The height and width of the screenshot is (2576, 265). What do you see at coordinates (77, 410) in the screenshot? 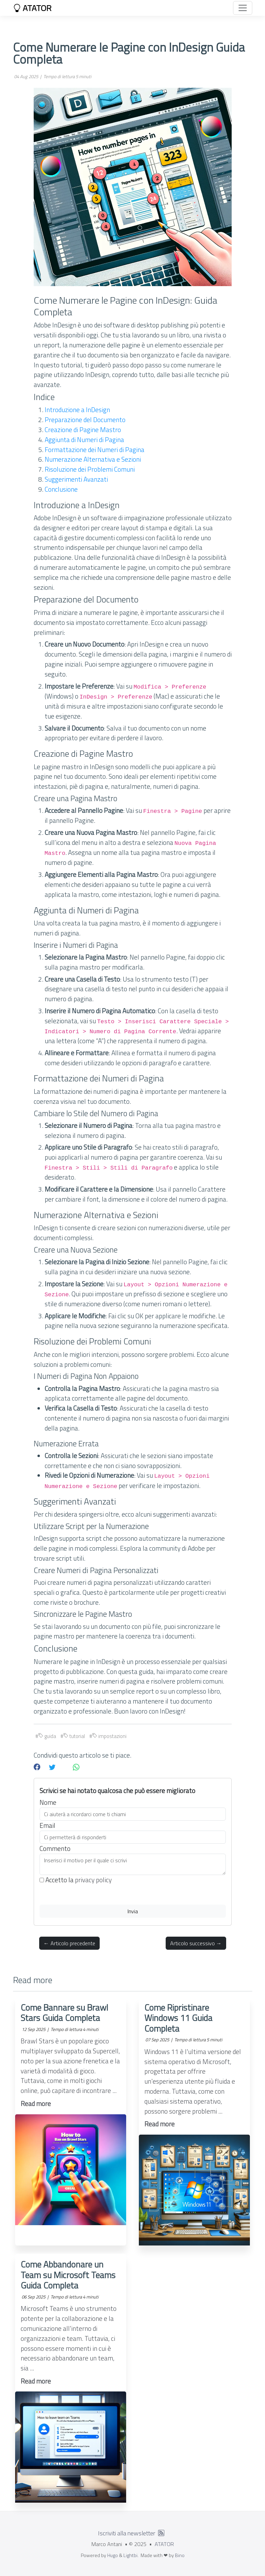
I see `Introduzione a InDesign` at bounding box center [77, 410].